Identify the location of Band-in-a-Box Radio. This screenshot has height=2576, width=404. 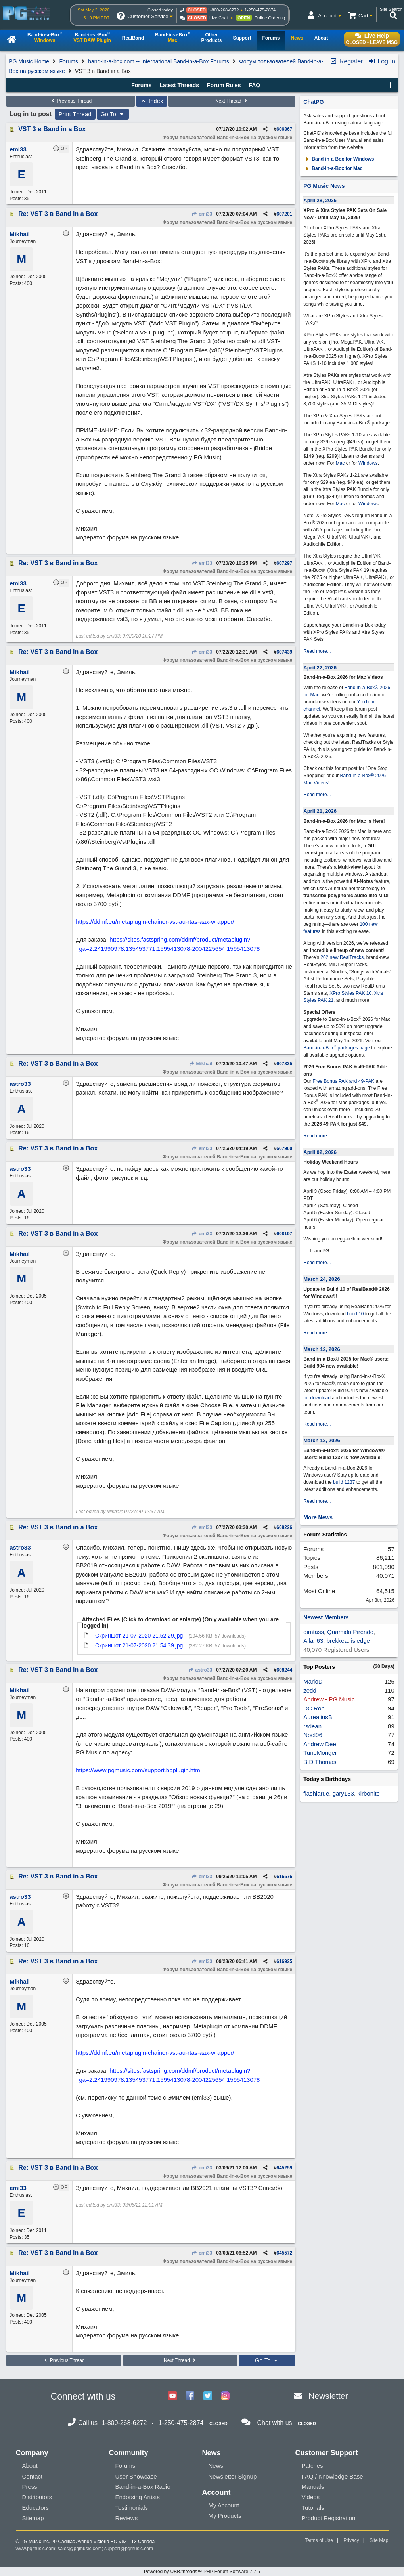
(142, 2486).